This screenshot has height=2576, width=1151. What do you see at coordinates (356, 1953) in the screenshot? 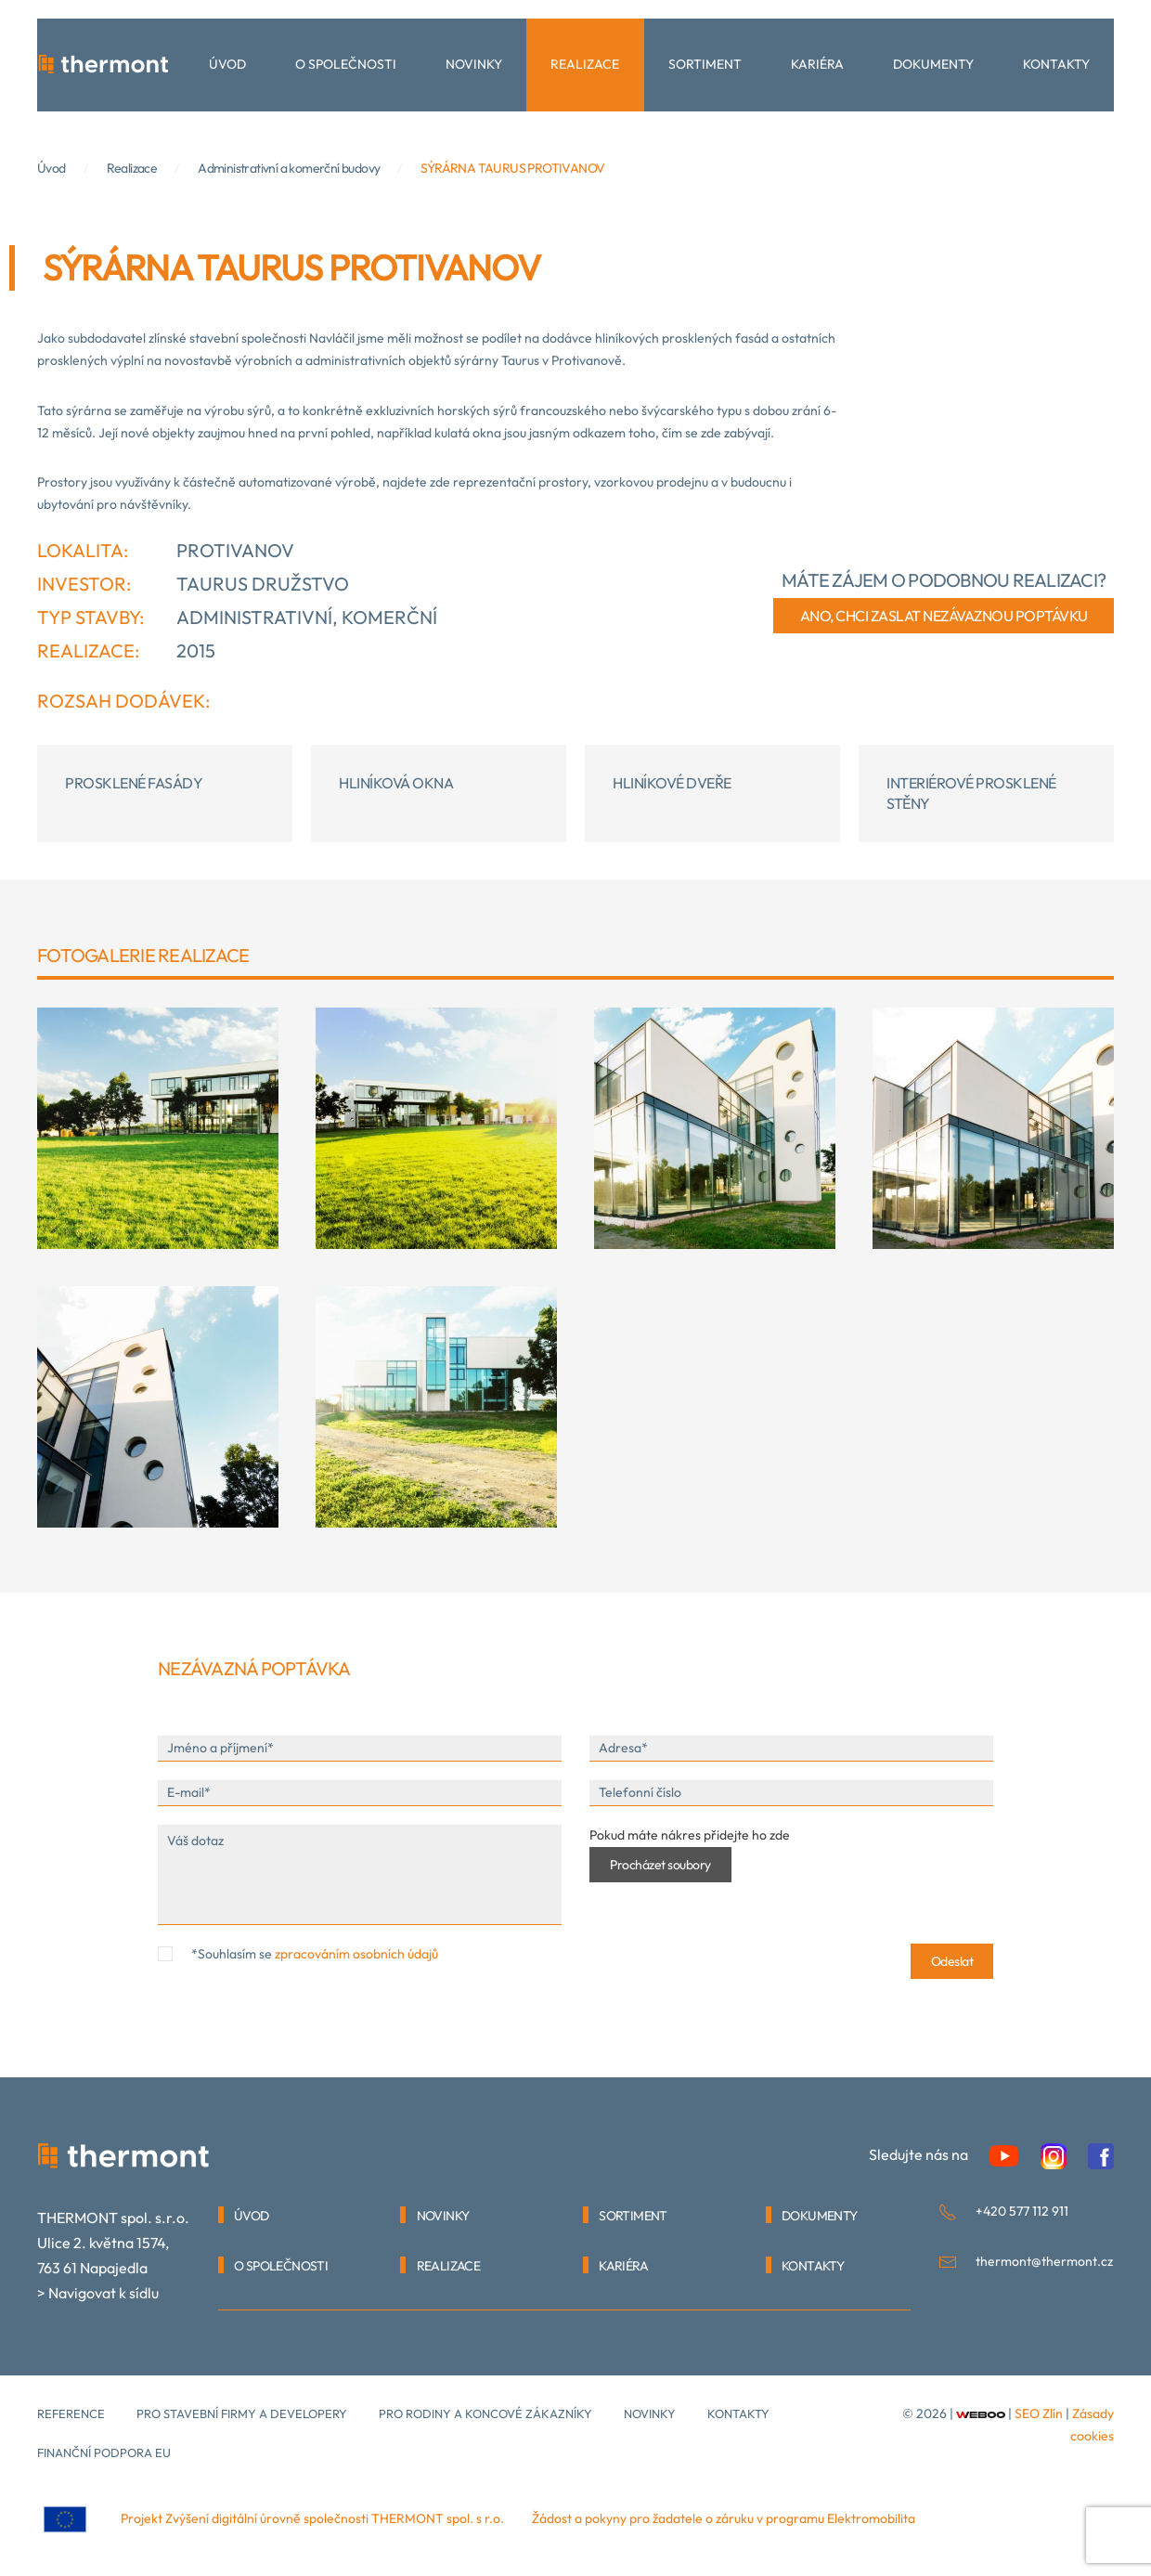
I see `zpracováním osobních údajů` at bounding box center [356, 1953].